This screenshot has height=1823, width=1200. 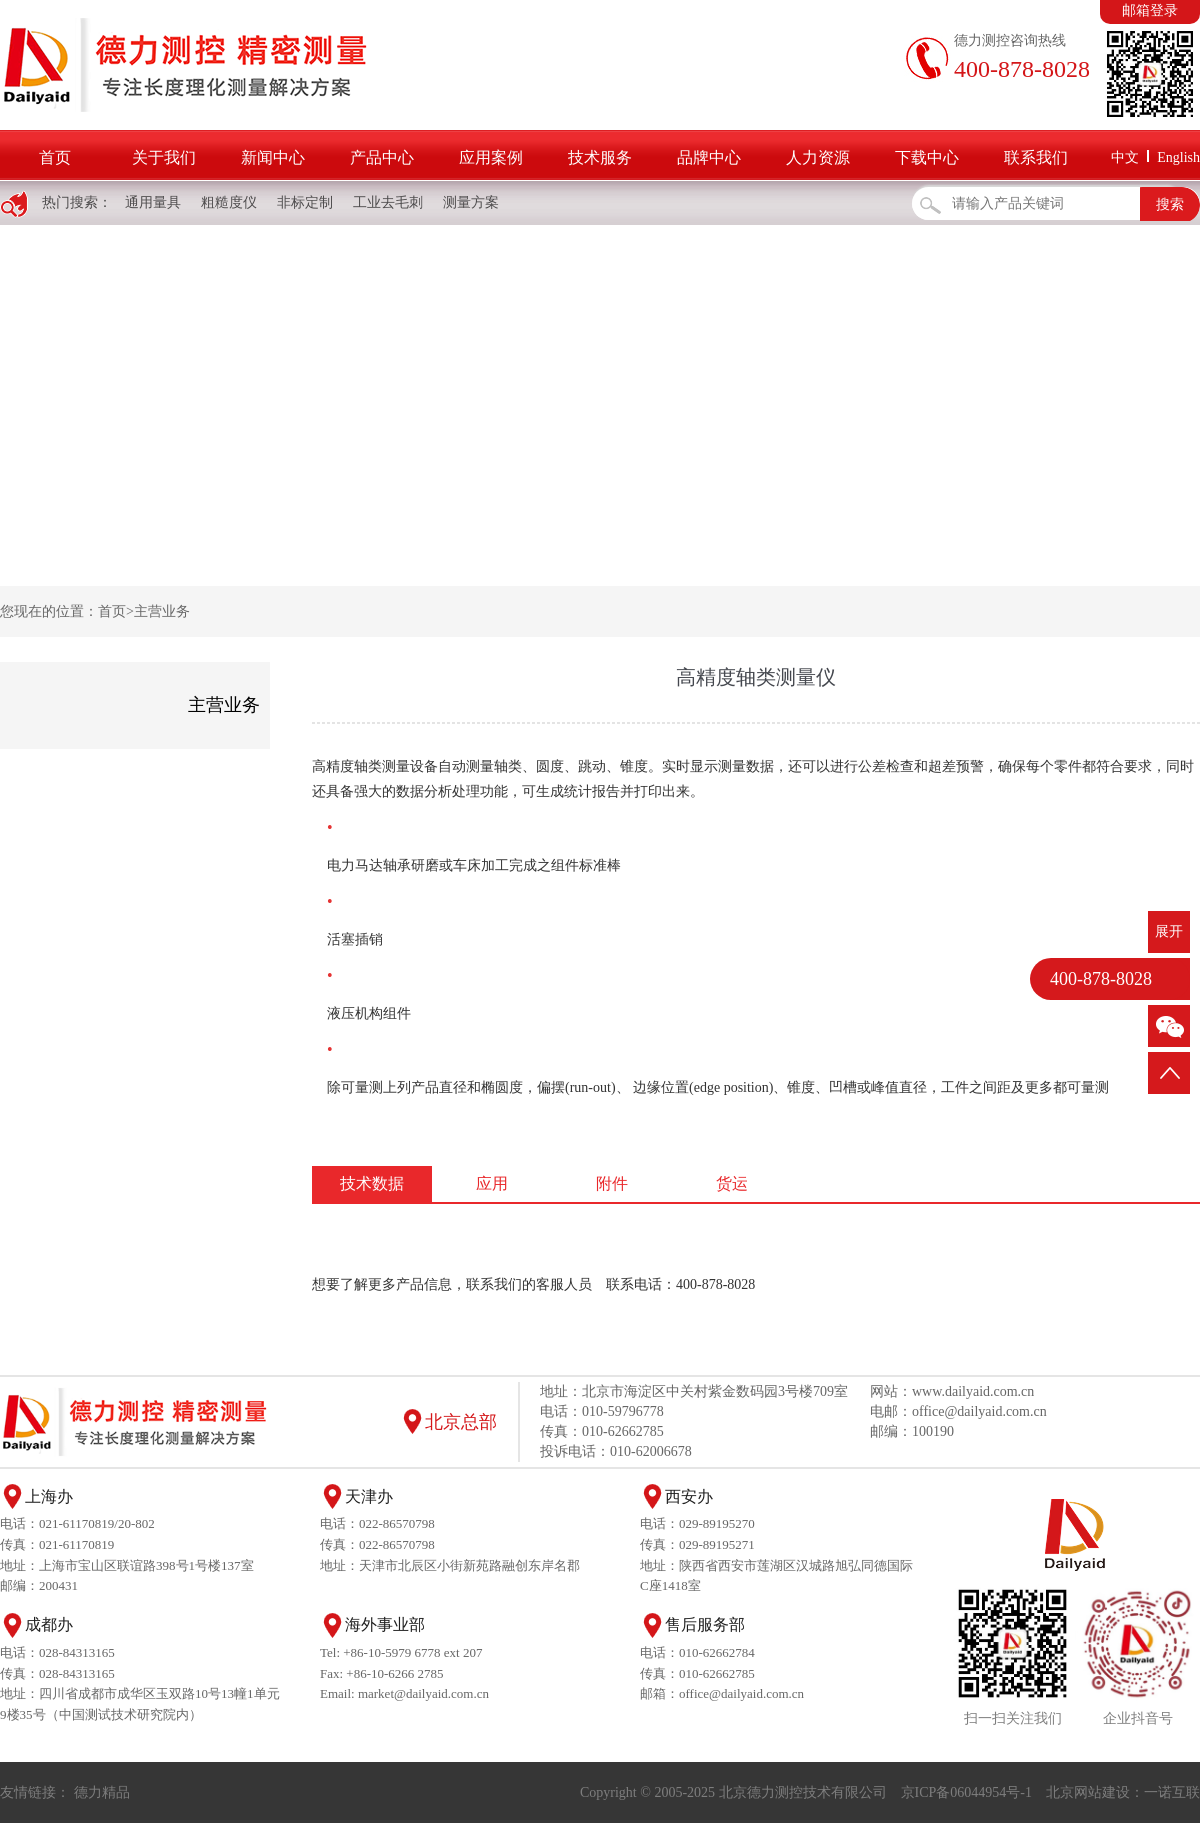 What do you see at coordinates (818, 157) in the screenshot?
I see `人力资源` at bounding box center [818, 157].